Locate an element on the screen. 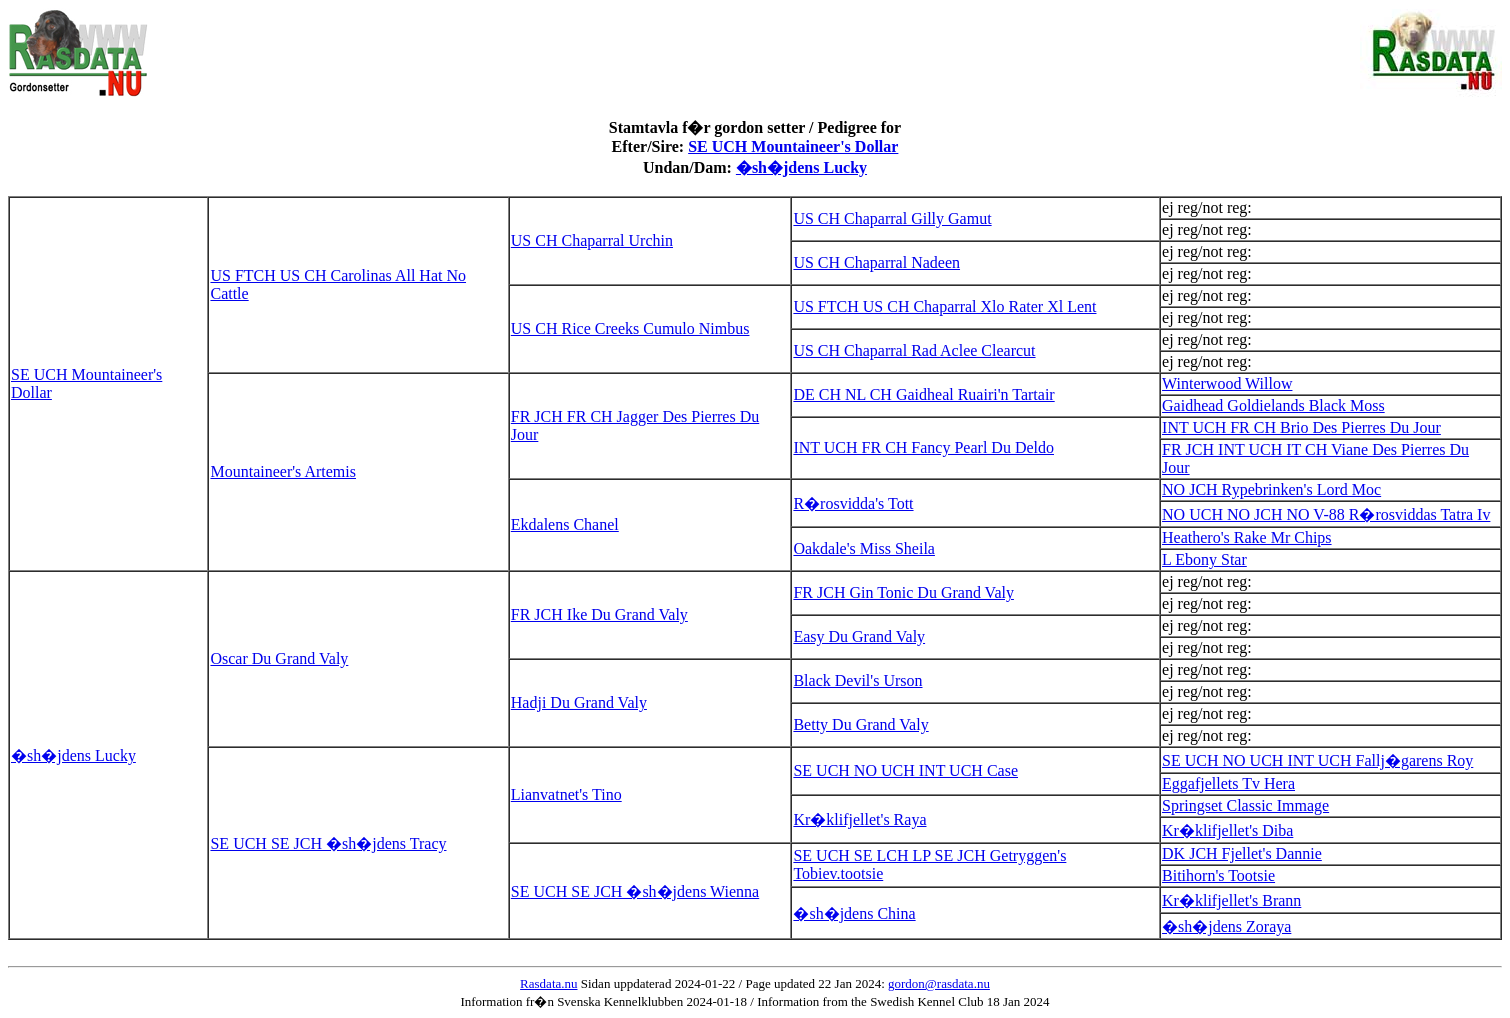 The height and width of the screenshot is (1018, 1510). Winterwood Willow is located at coordinates (1227, 383).